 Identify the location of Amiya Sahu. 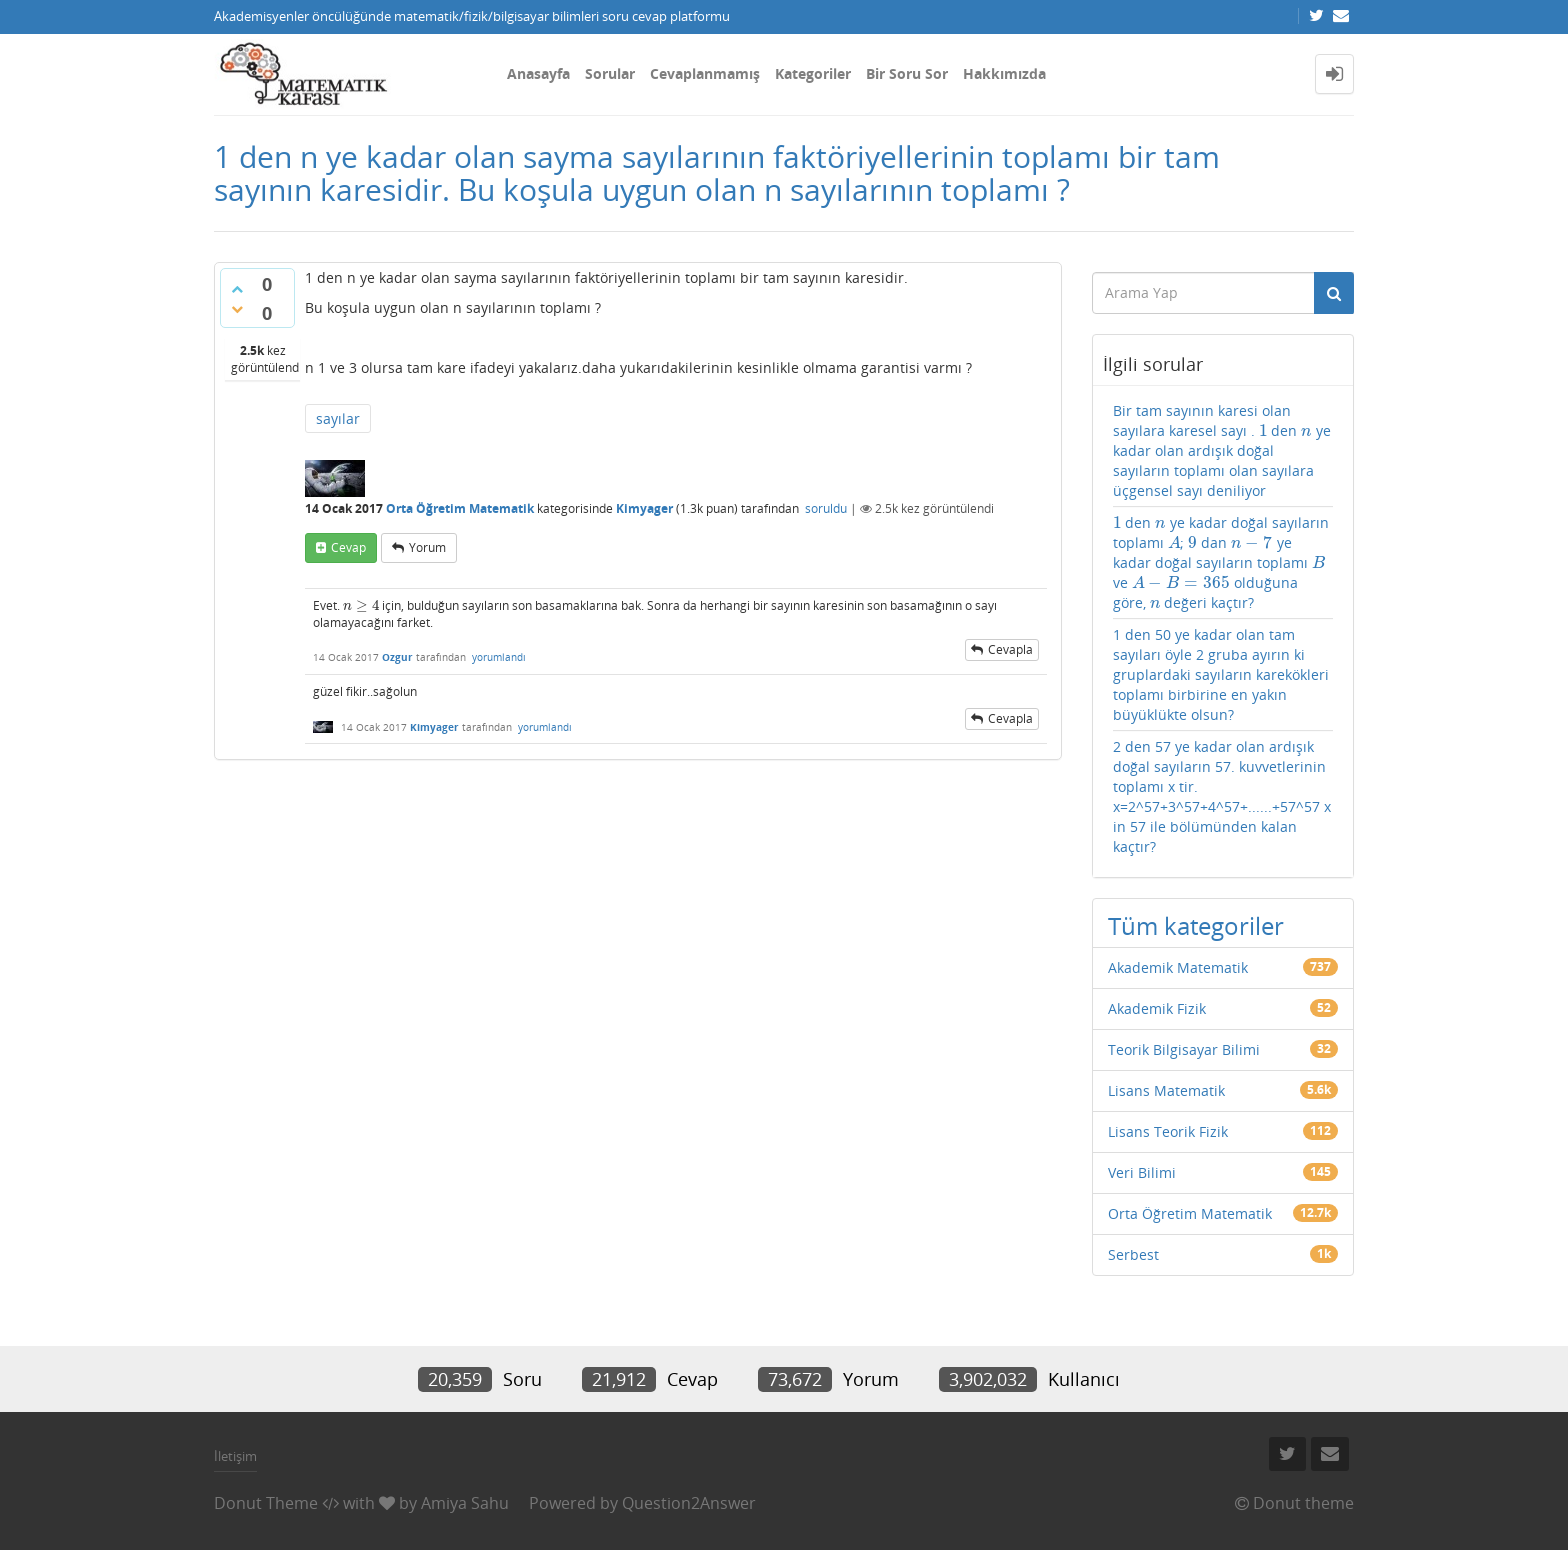
(465, 1503).